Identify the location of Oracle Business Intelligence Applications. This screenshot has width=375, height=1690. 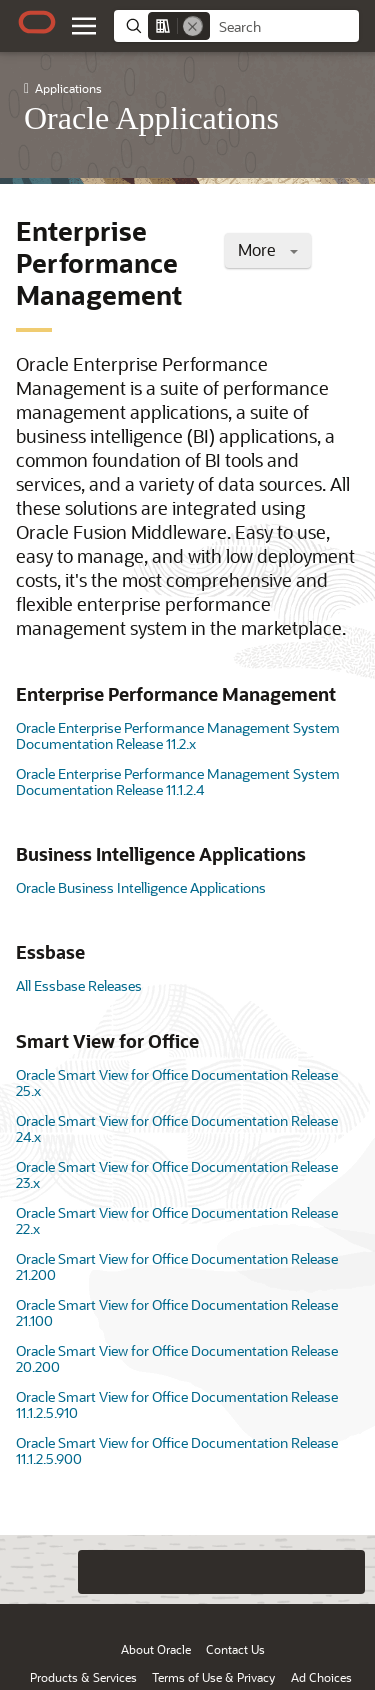
(141, 887).